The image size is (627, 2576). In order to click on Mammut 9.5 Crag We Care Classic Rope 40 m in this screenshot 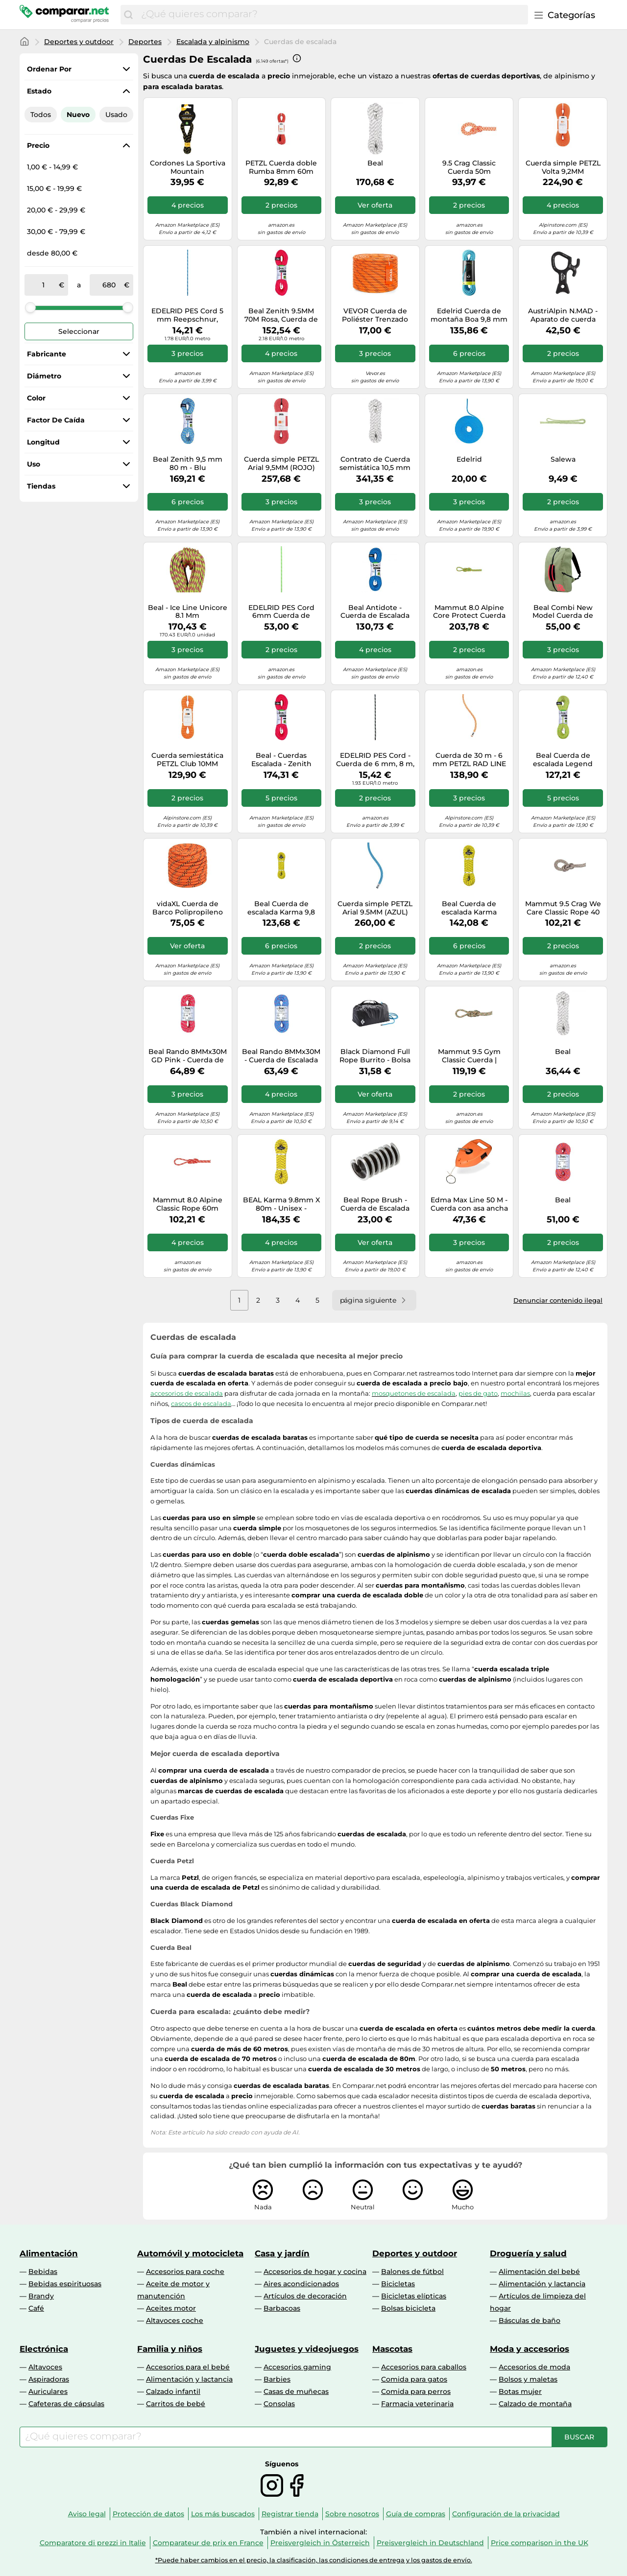, I will do `click(563, 908)`.